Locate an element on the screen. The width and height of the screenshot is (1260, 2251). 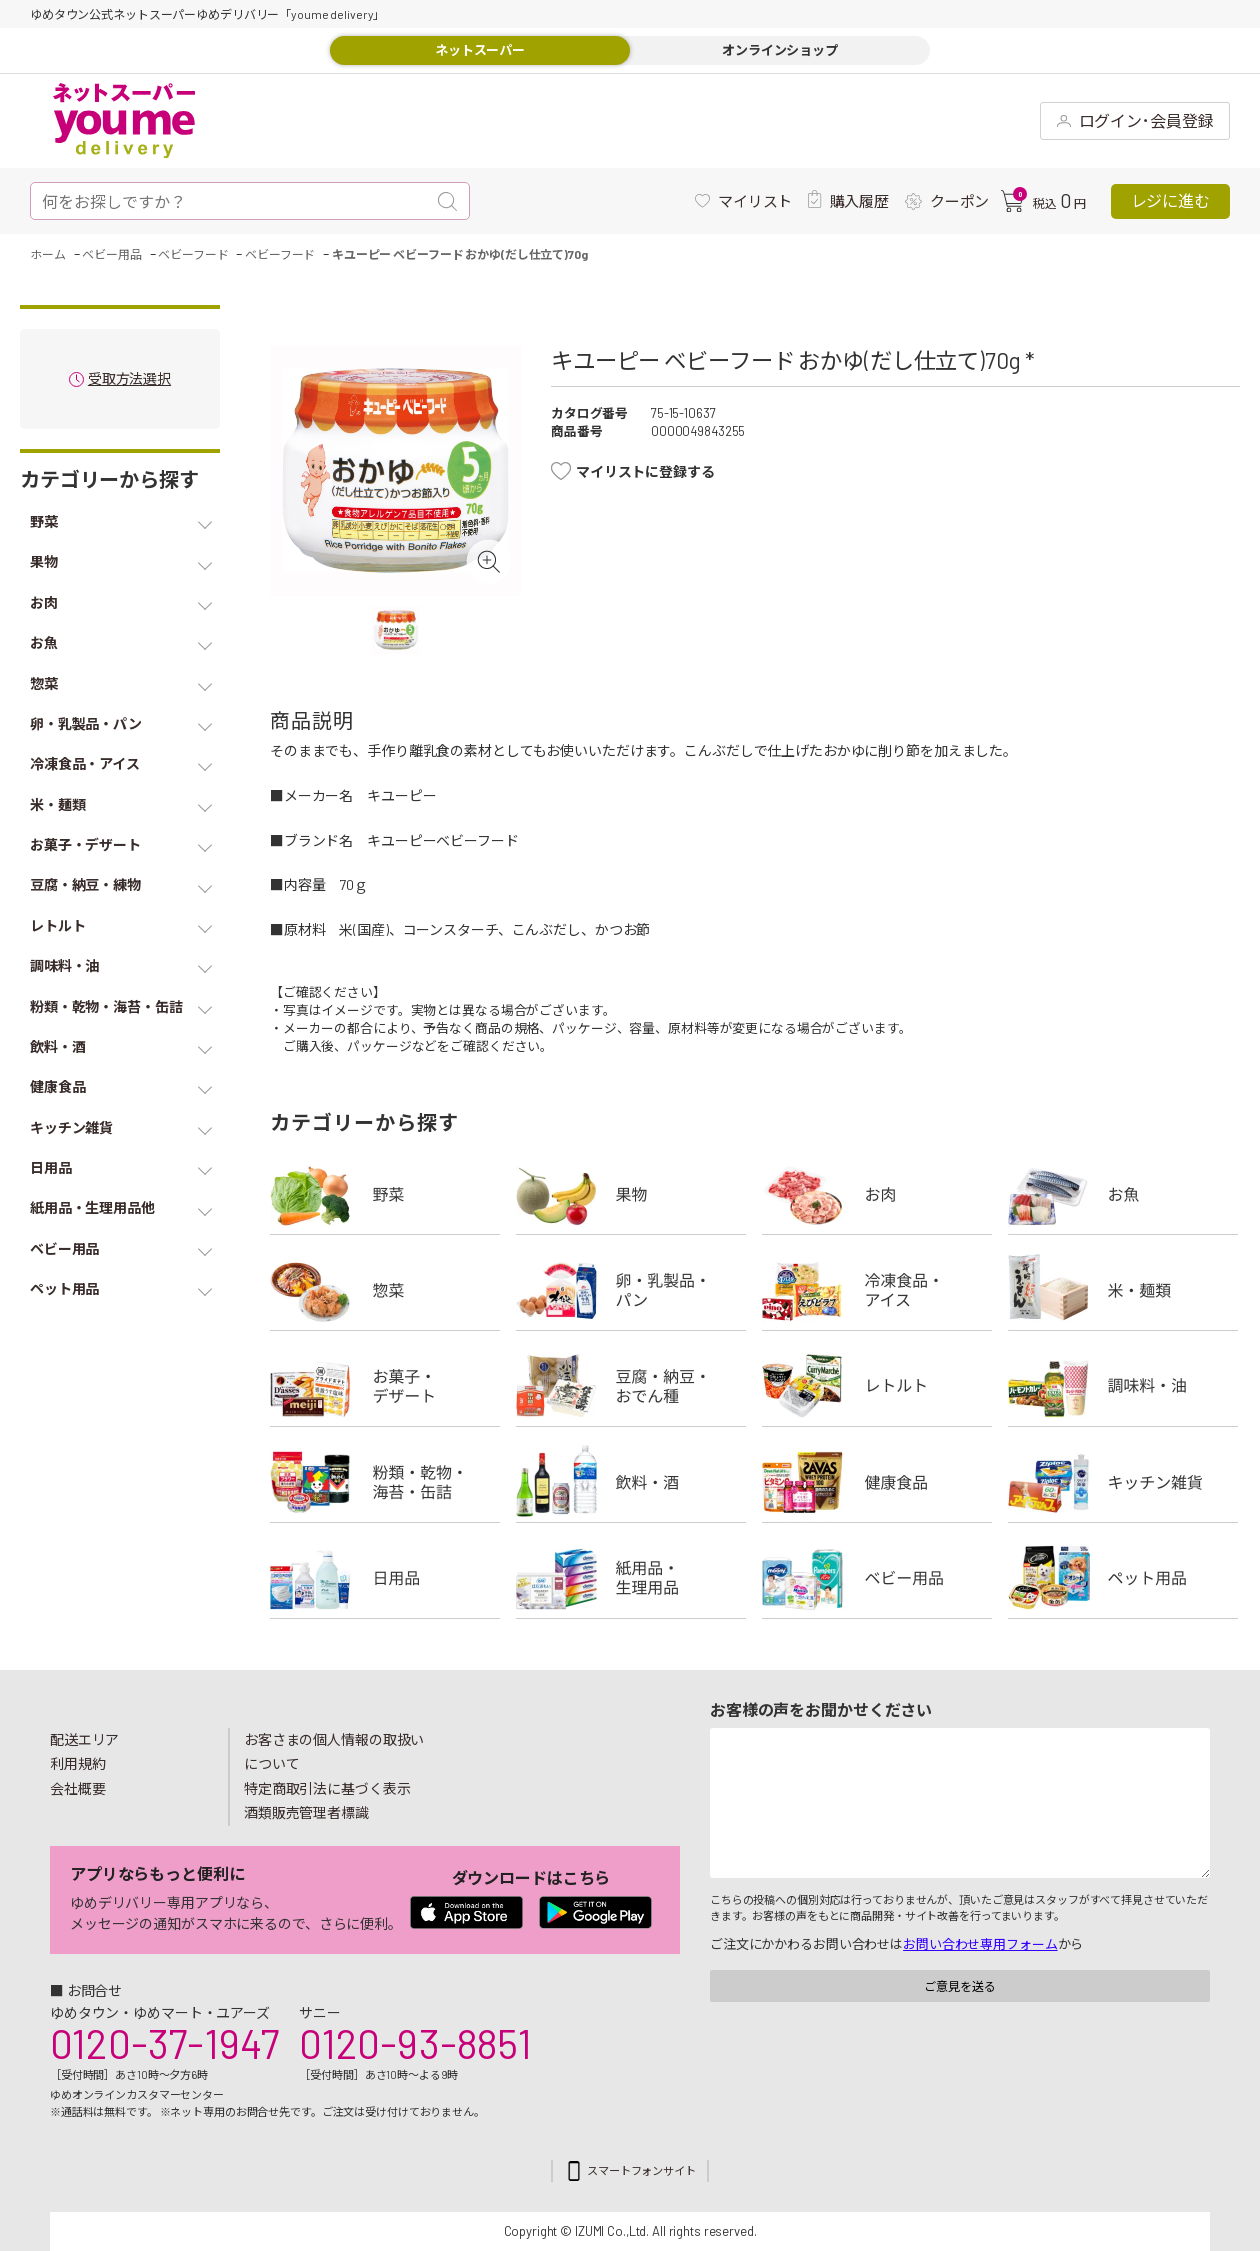
特定商取引法に基づく表示 is located at coordinates (327, 1788).